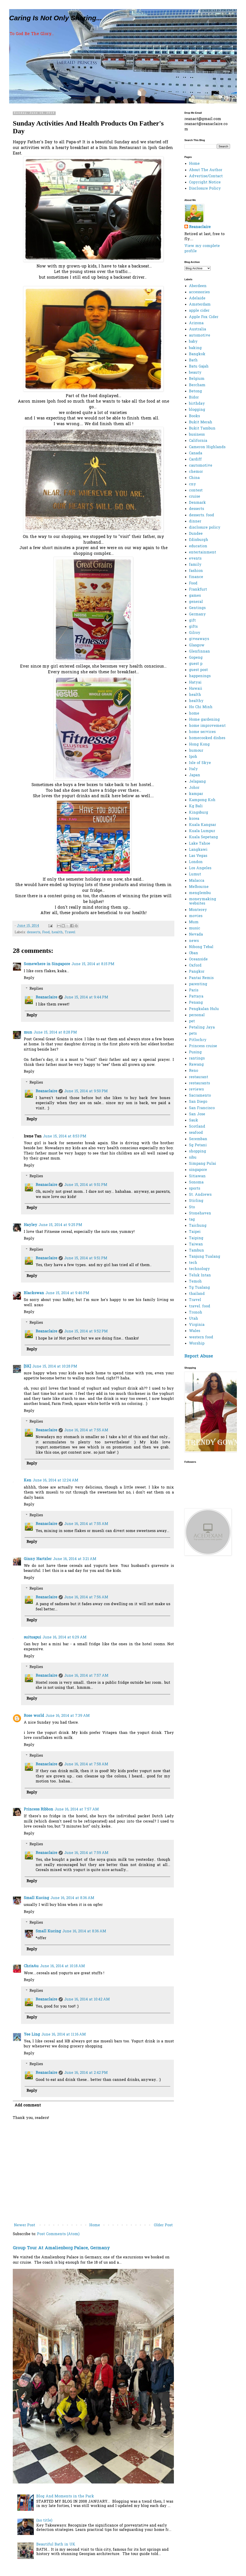 This screenshot has width=246, height=2576. I want to click on disclosure policy, so click(204, 527).